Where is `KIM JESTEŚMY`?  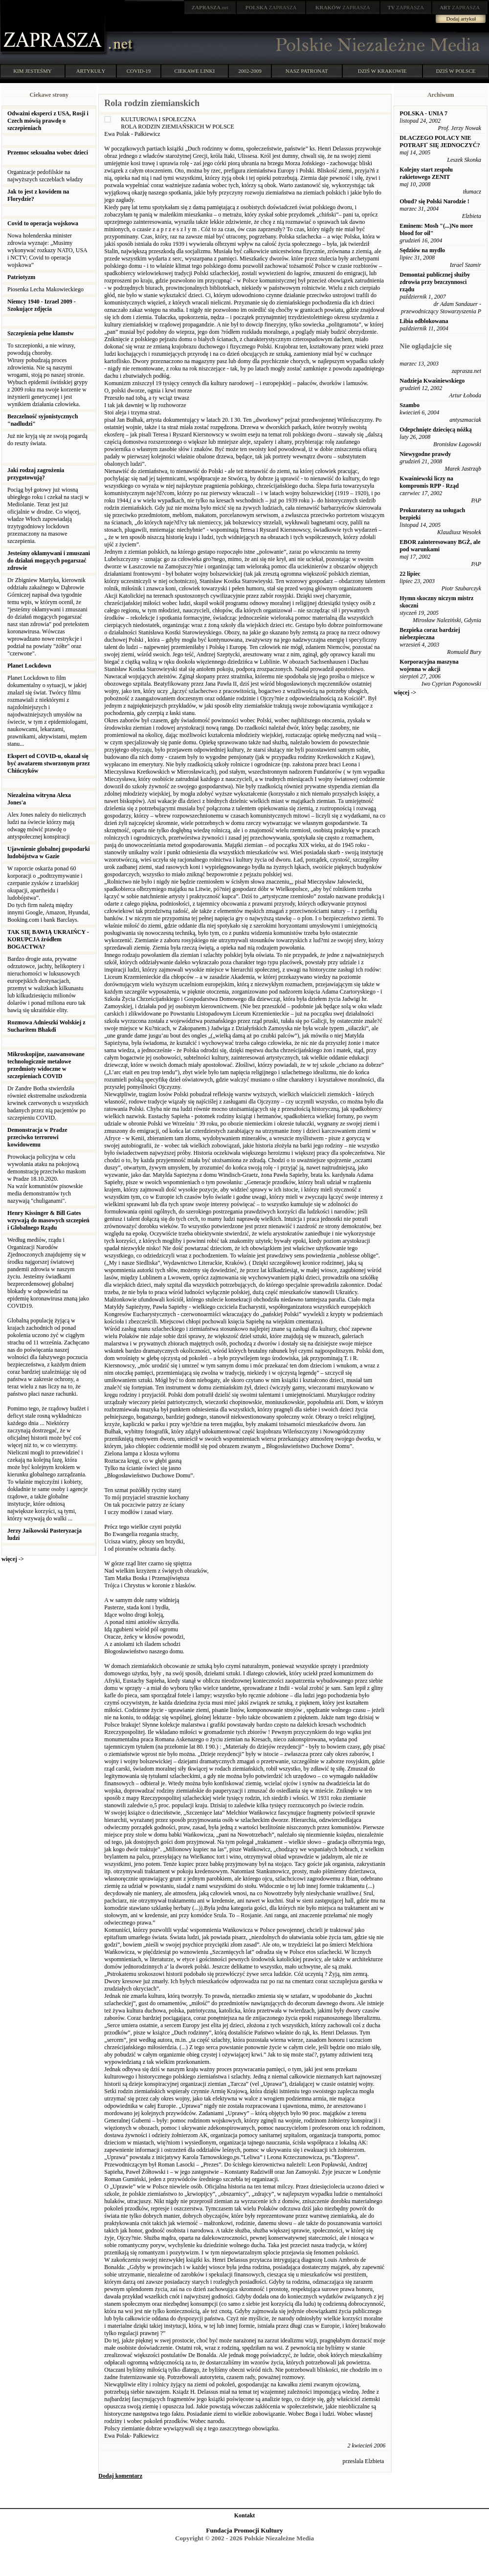 KIM JESTEŚMY is located at coordinates (32, 71).